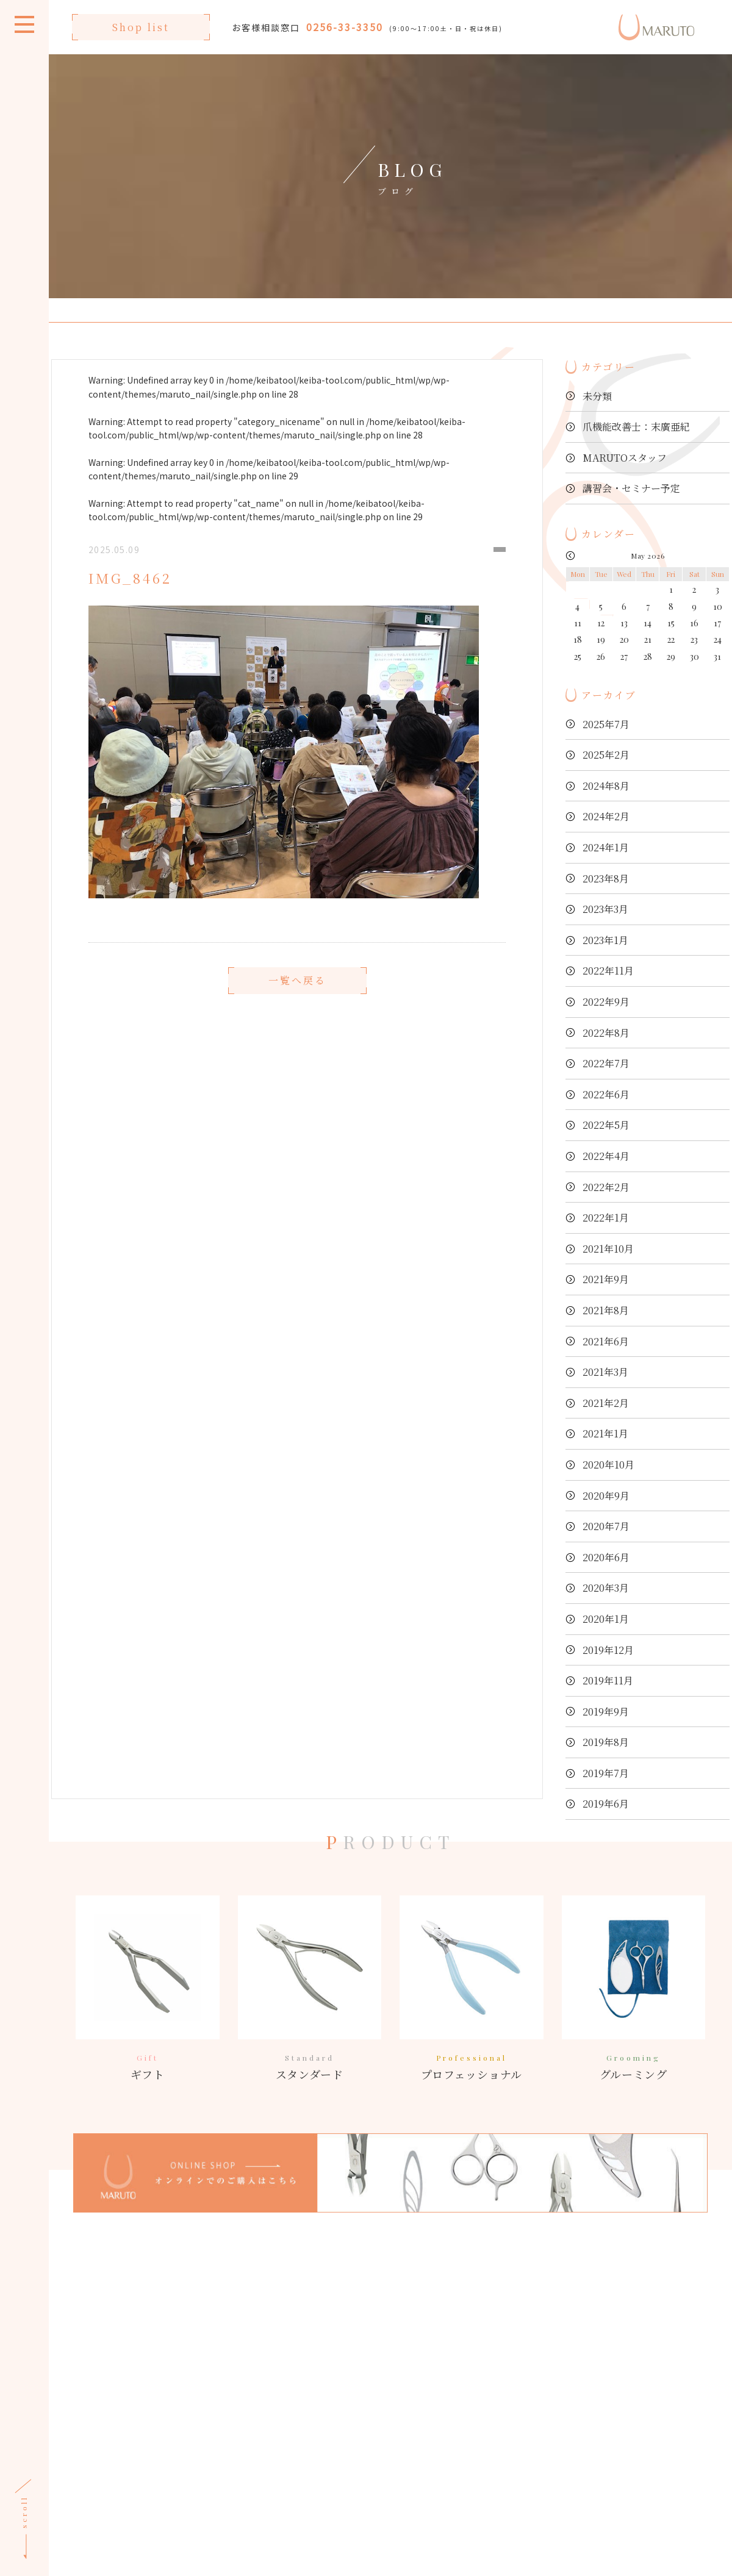 The width and height of the screenshot is (732, 2576). What do you see at coordinates (606, 816) in the screenshot?
I see `2024年2月` at bounding box center [606, 816].